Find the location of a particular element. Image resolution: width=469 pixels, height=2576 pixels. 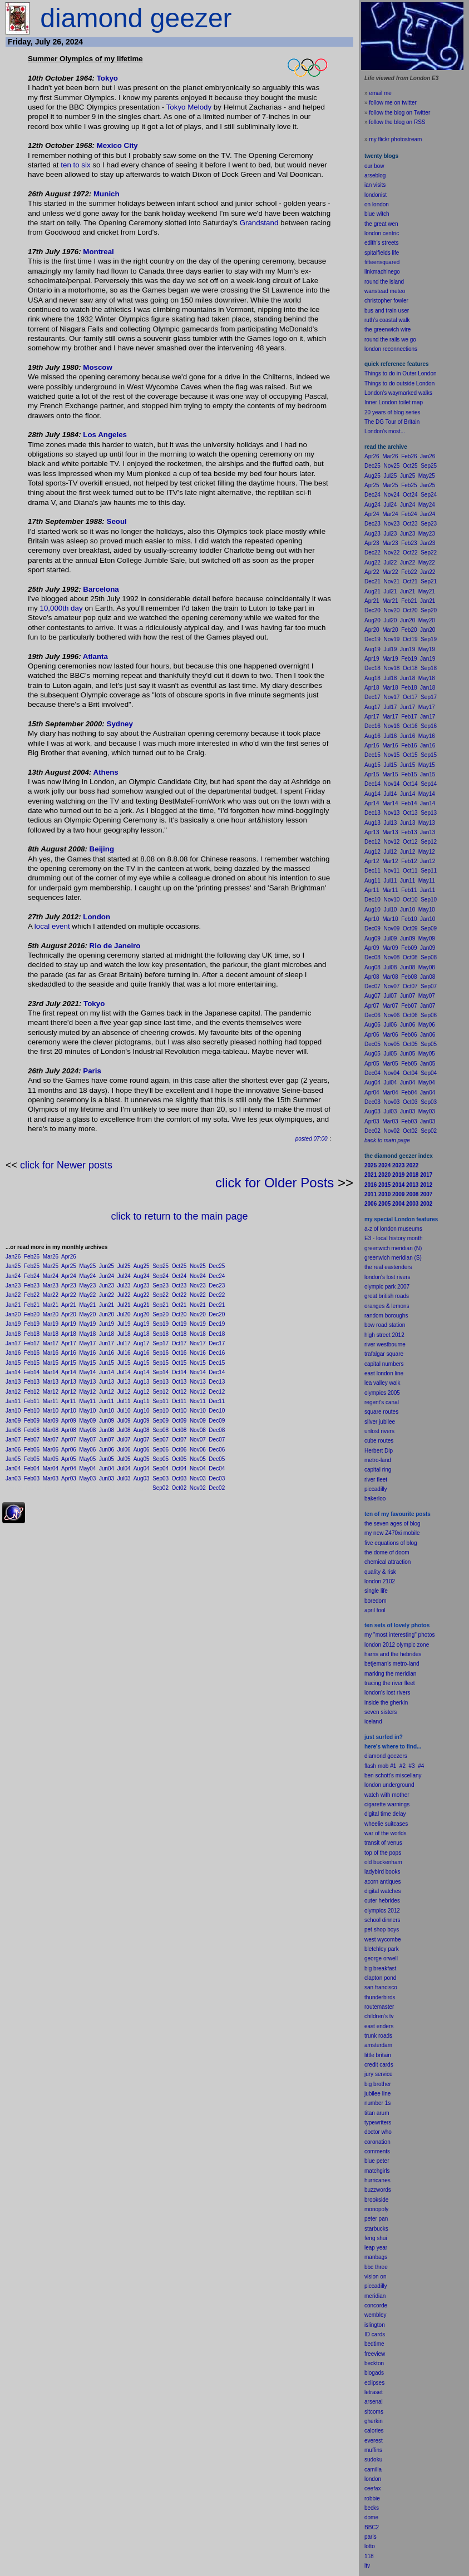

Jan12 is located at coordinates (13, 1392).